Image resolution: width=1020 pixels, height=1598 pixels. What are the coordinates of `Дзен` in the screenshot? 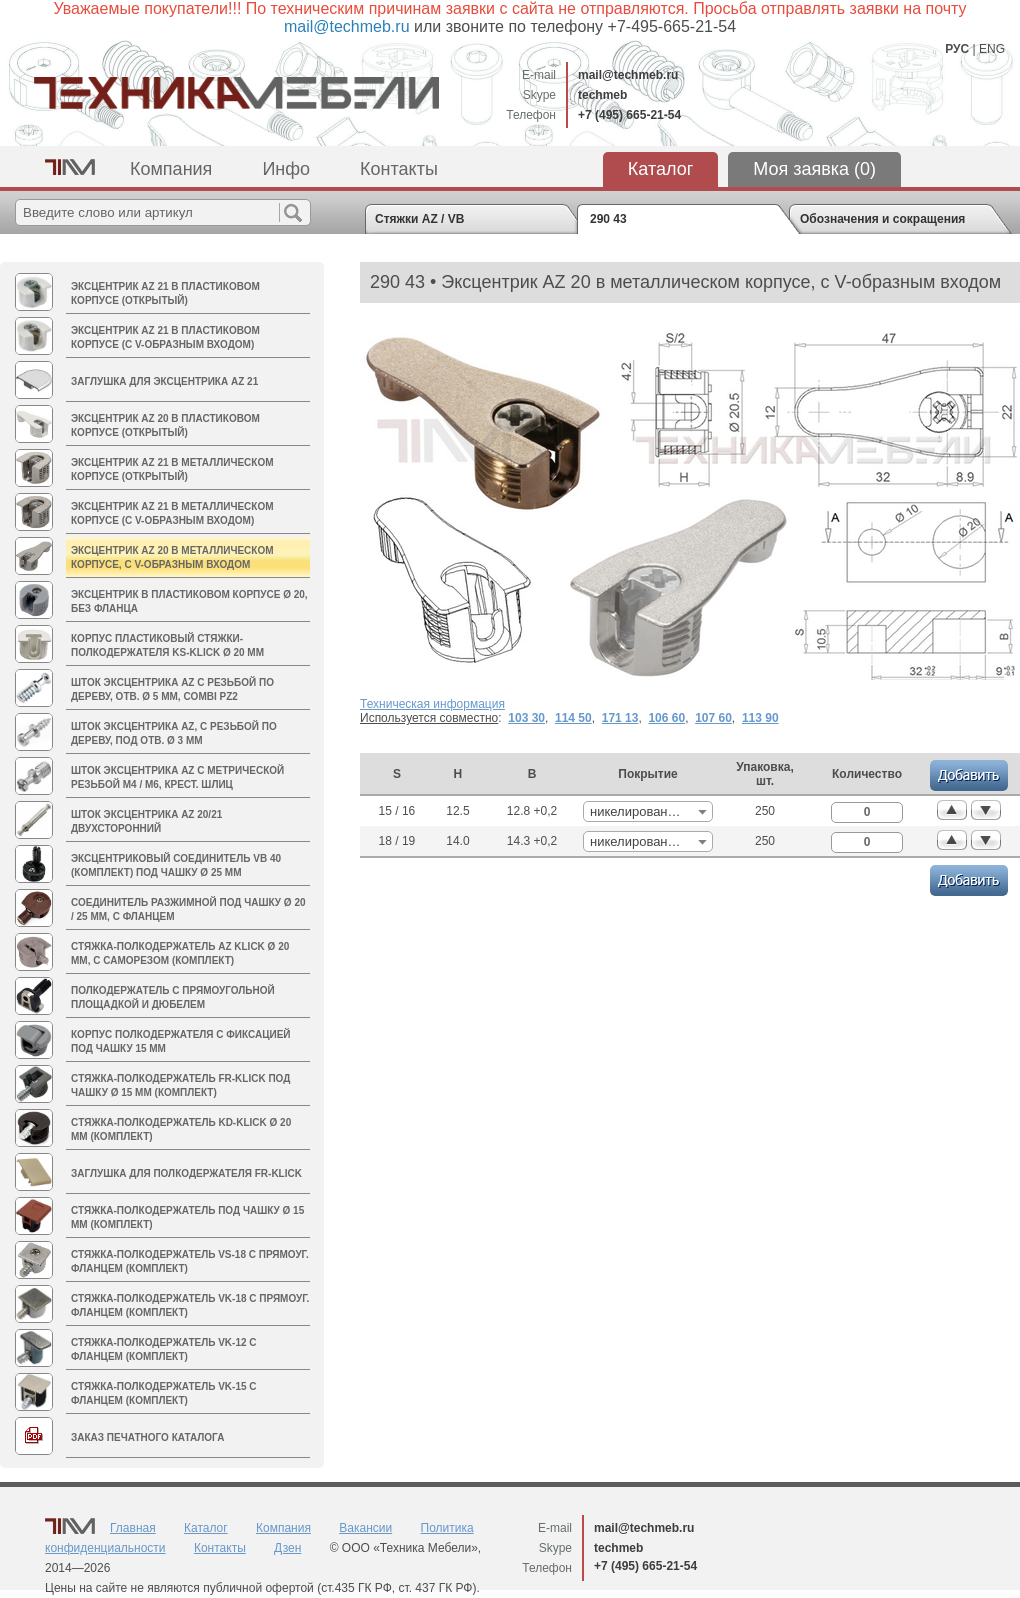 It's located at (287, 1548).